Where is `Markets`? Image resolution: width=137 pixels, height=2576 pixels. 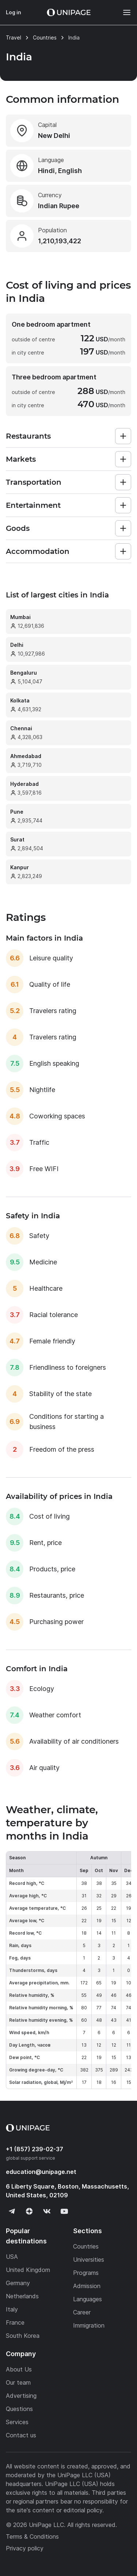
Markets is located at coordinates (21, 459).